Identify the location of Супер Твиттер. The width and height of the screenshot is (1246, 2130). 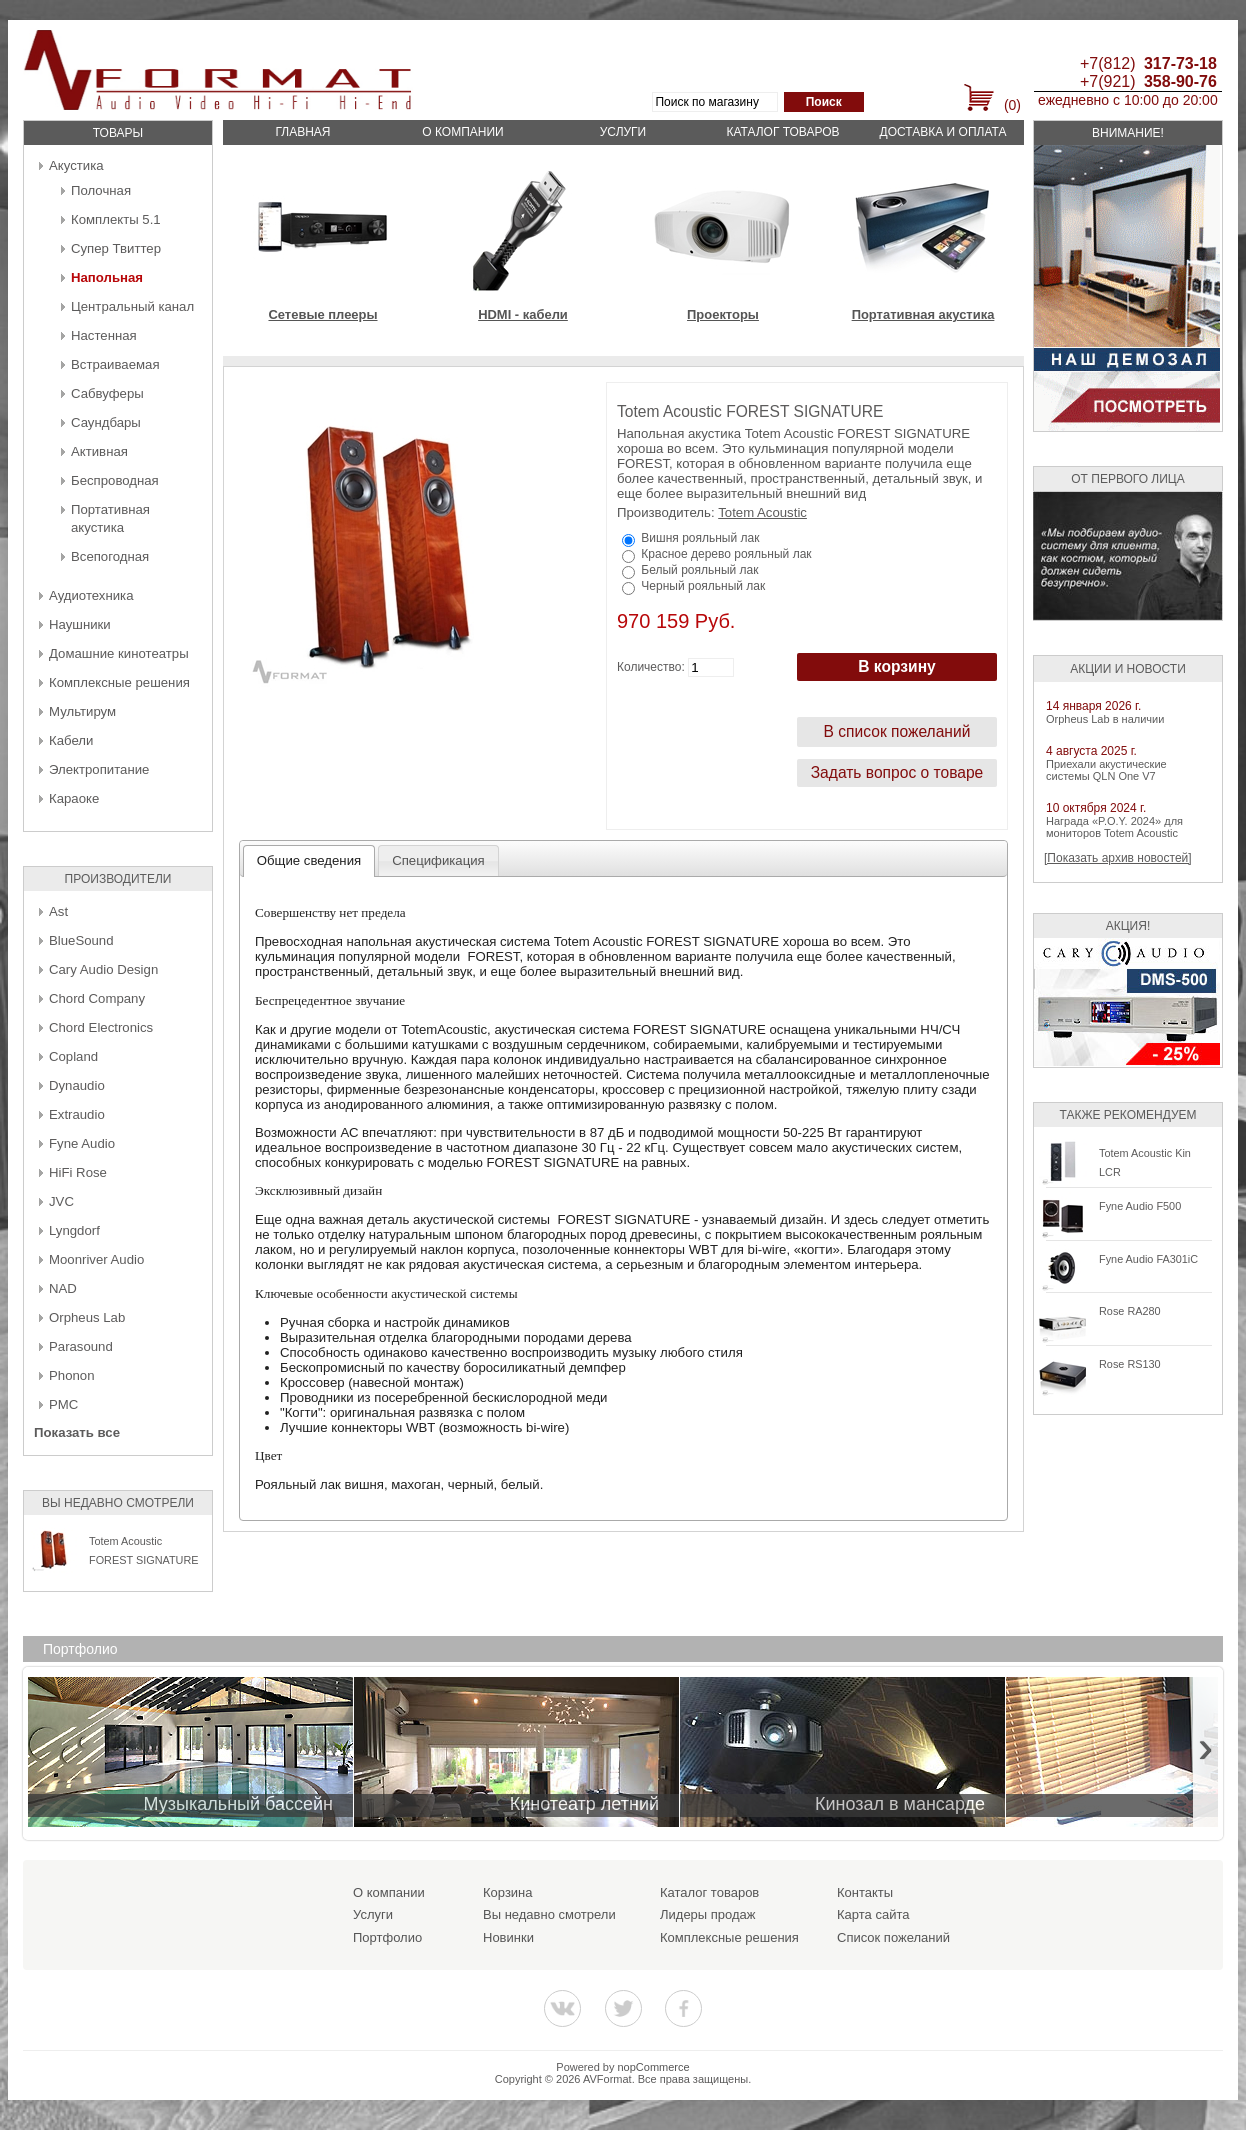
(116, 248).